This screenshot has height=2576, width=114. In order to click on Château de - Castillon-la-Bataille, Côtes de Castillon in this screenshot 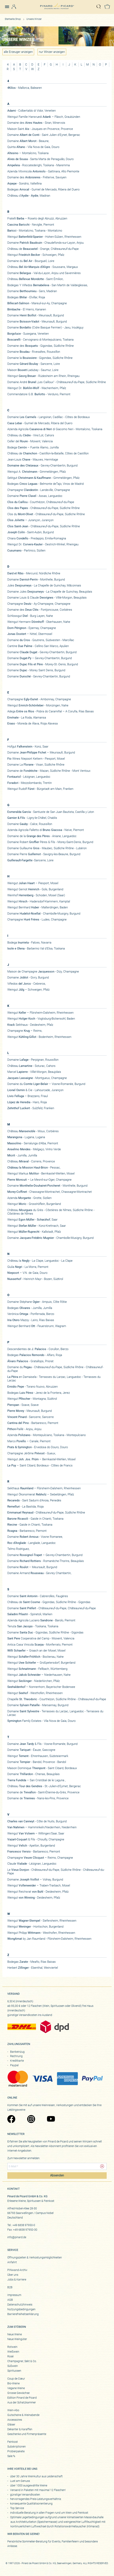, I will do `click(48, 453)`.